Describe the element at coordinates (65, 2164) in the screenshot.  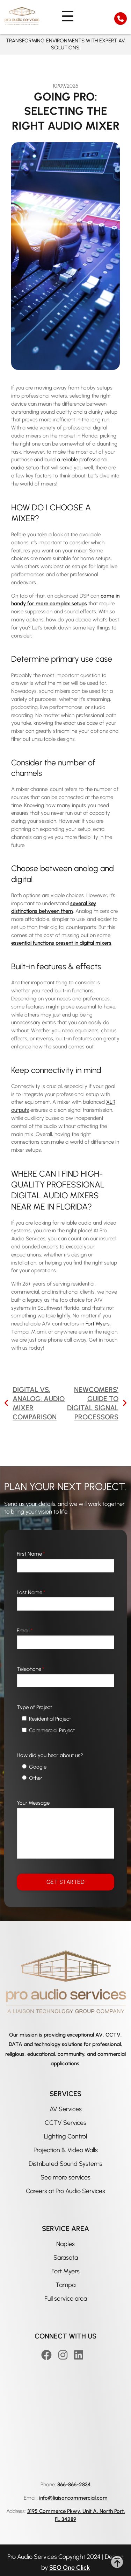
I see `Distributed Sound Systems` at that location.